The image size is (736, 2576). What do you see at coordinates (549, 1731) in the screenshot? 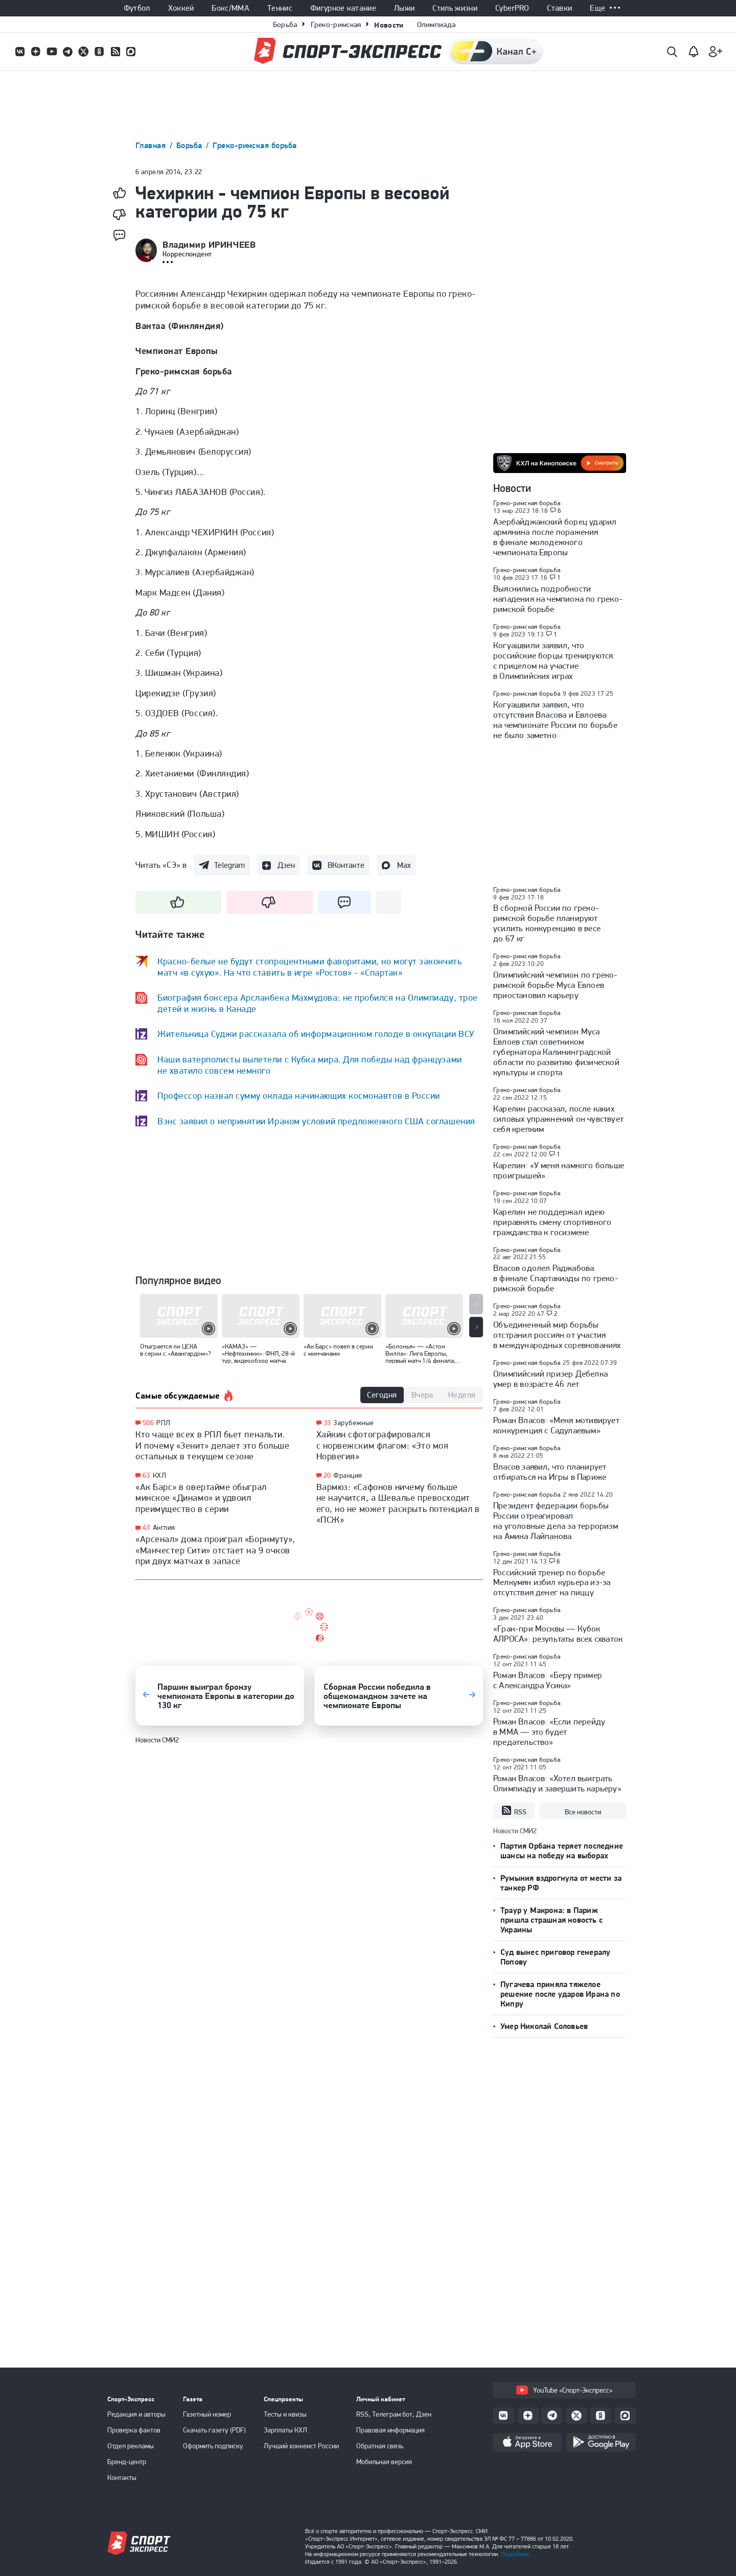
I see `Роман Власов: «Если перейду в ММА — это будет предательство»` at bounding box center [549, 1731].